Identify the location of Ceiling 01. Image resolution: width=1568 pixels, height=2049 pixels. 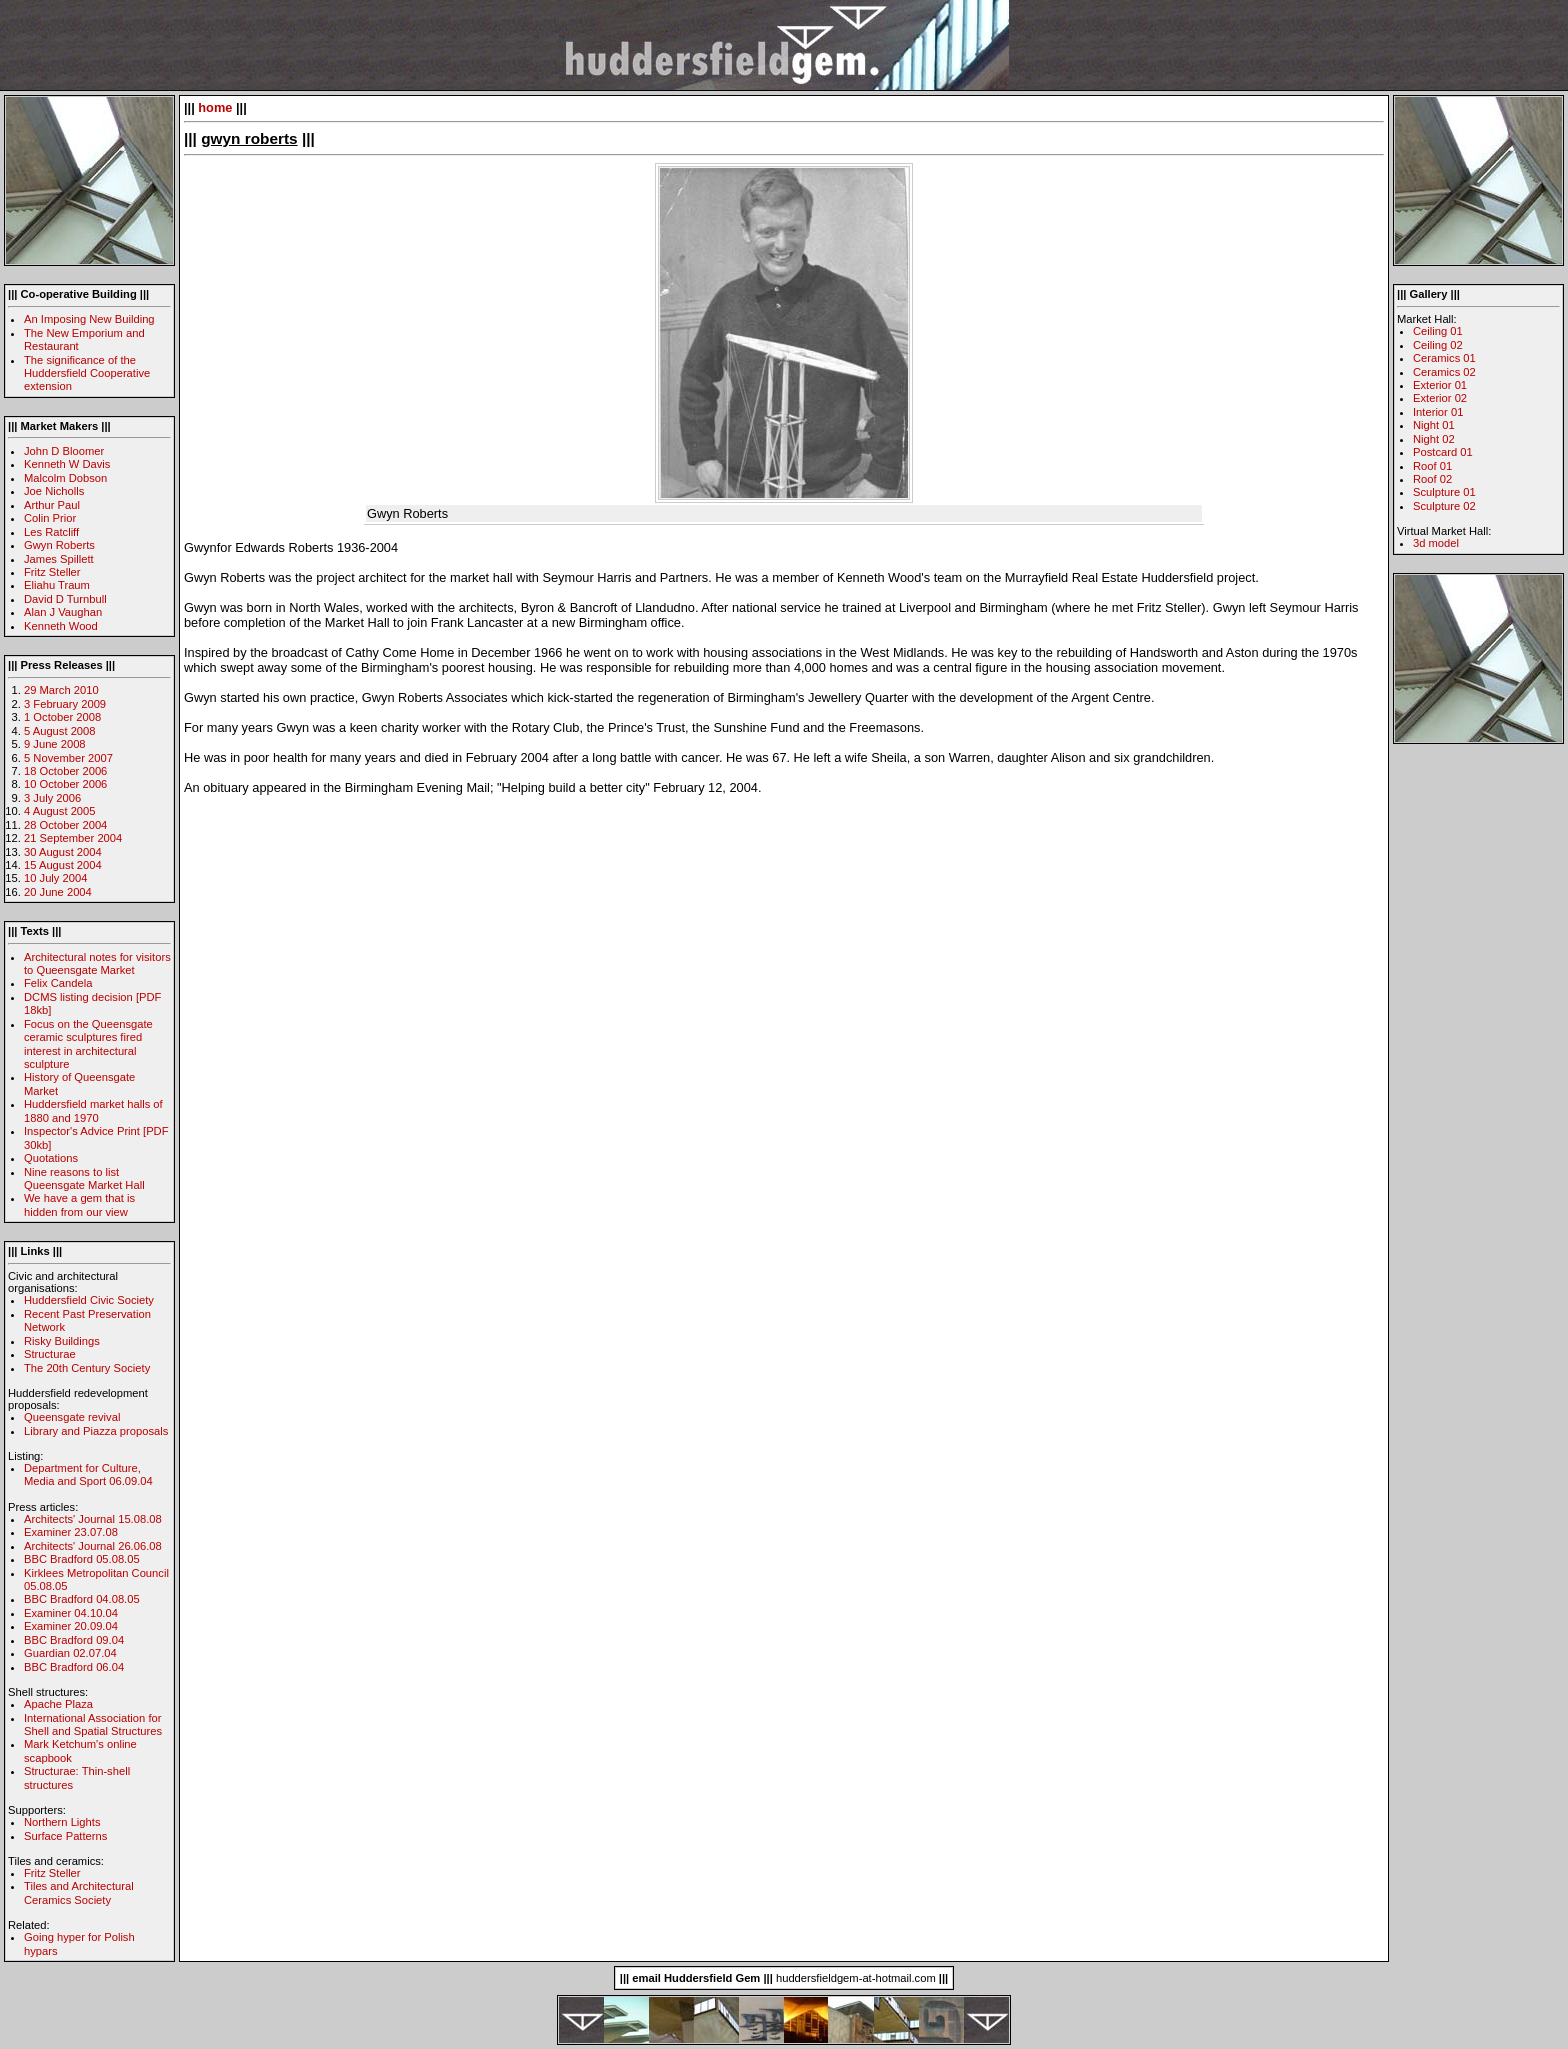
(1438, 331).